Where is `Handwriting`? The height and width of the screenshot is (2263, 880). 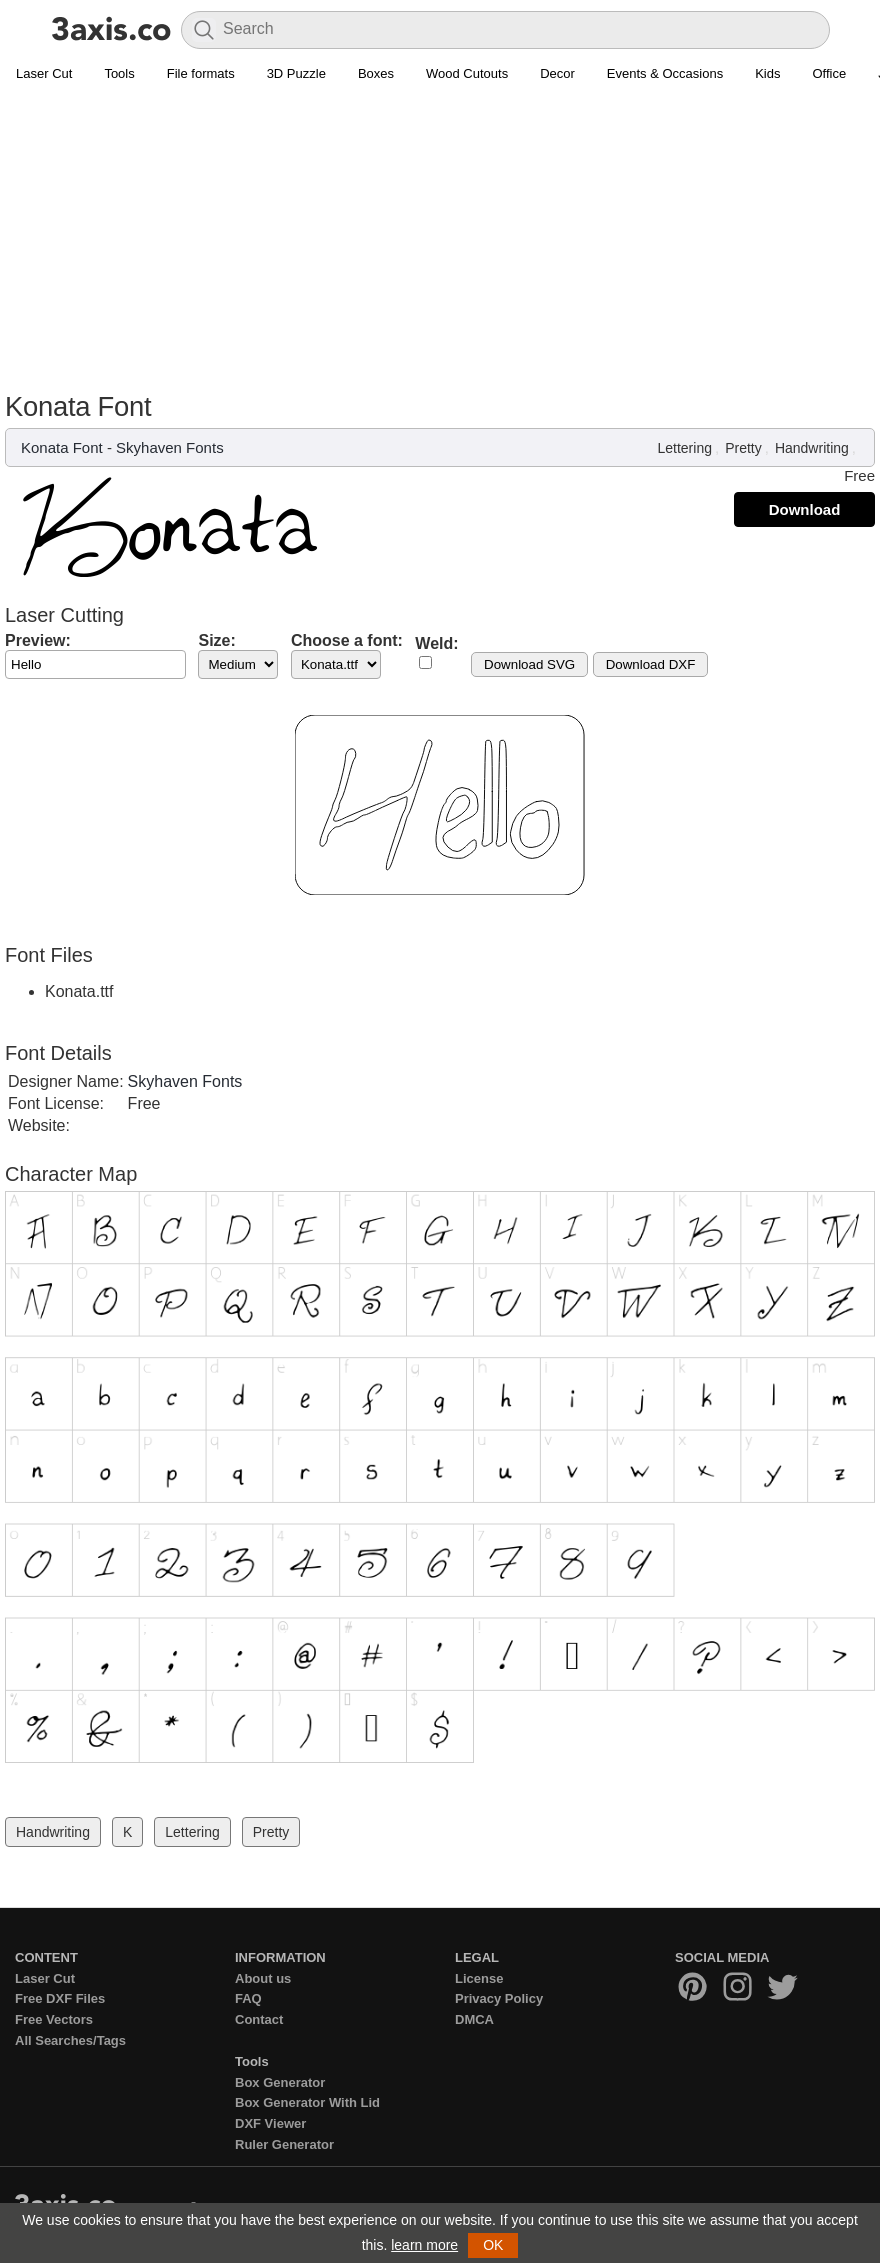 Handwriting is located at coordinates (812, 448).